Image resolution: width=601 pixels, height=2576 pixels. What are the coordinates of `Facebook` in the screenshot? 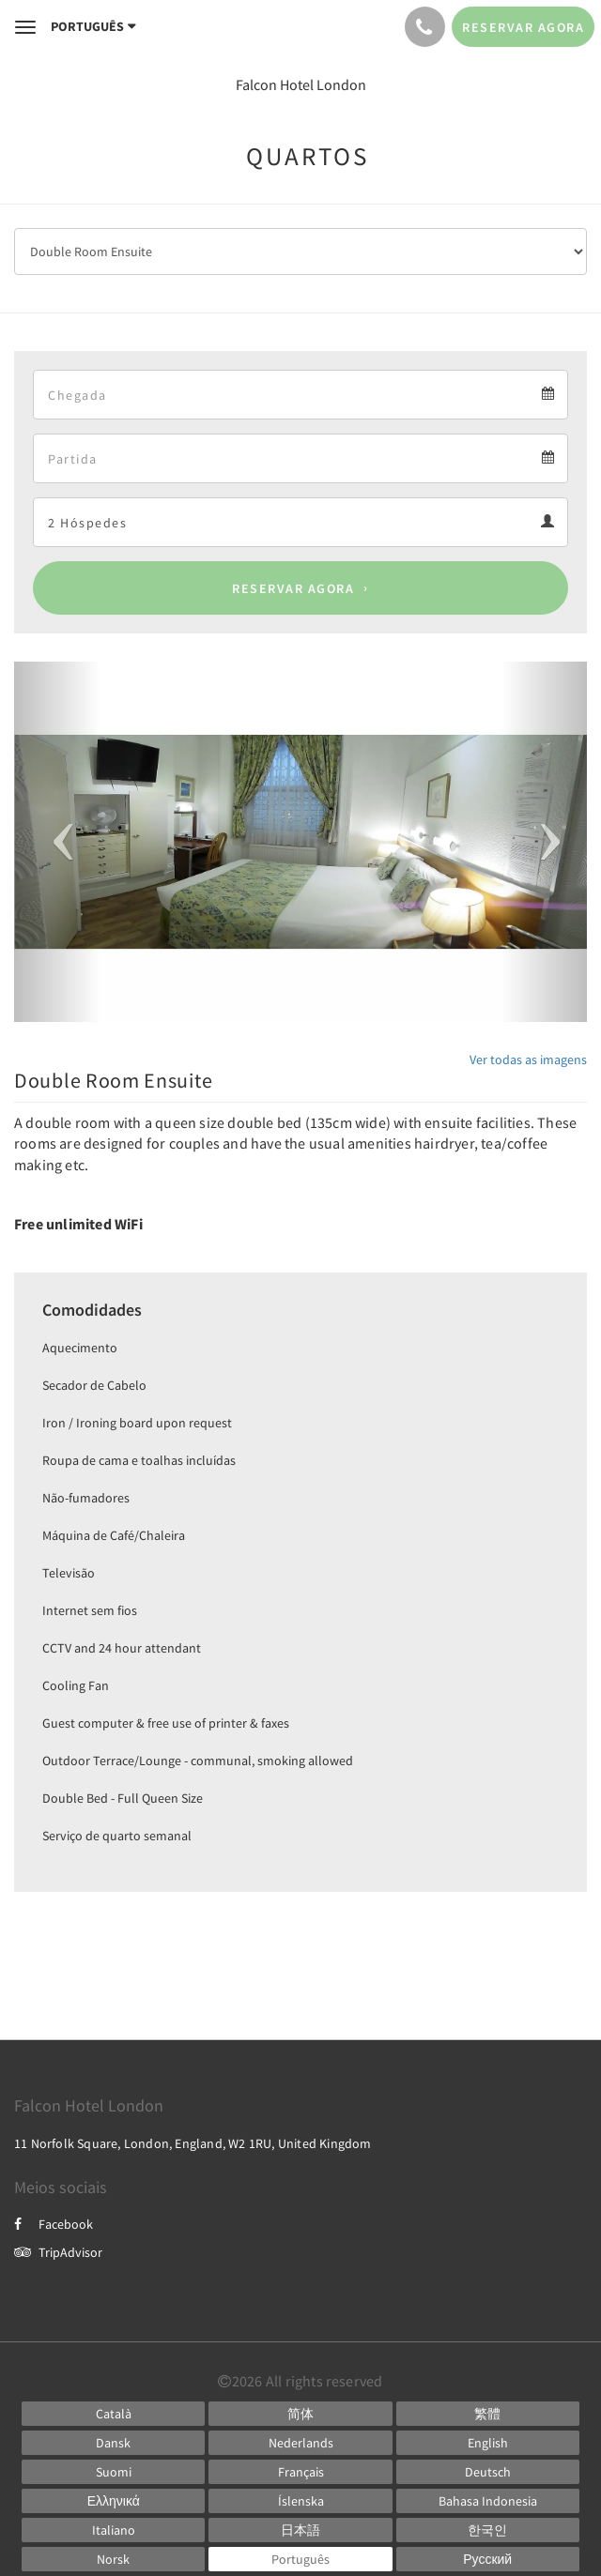 It's located at (53, 2224).